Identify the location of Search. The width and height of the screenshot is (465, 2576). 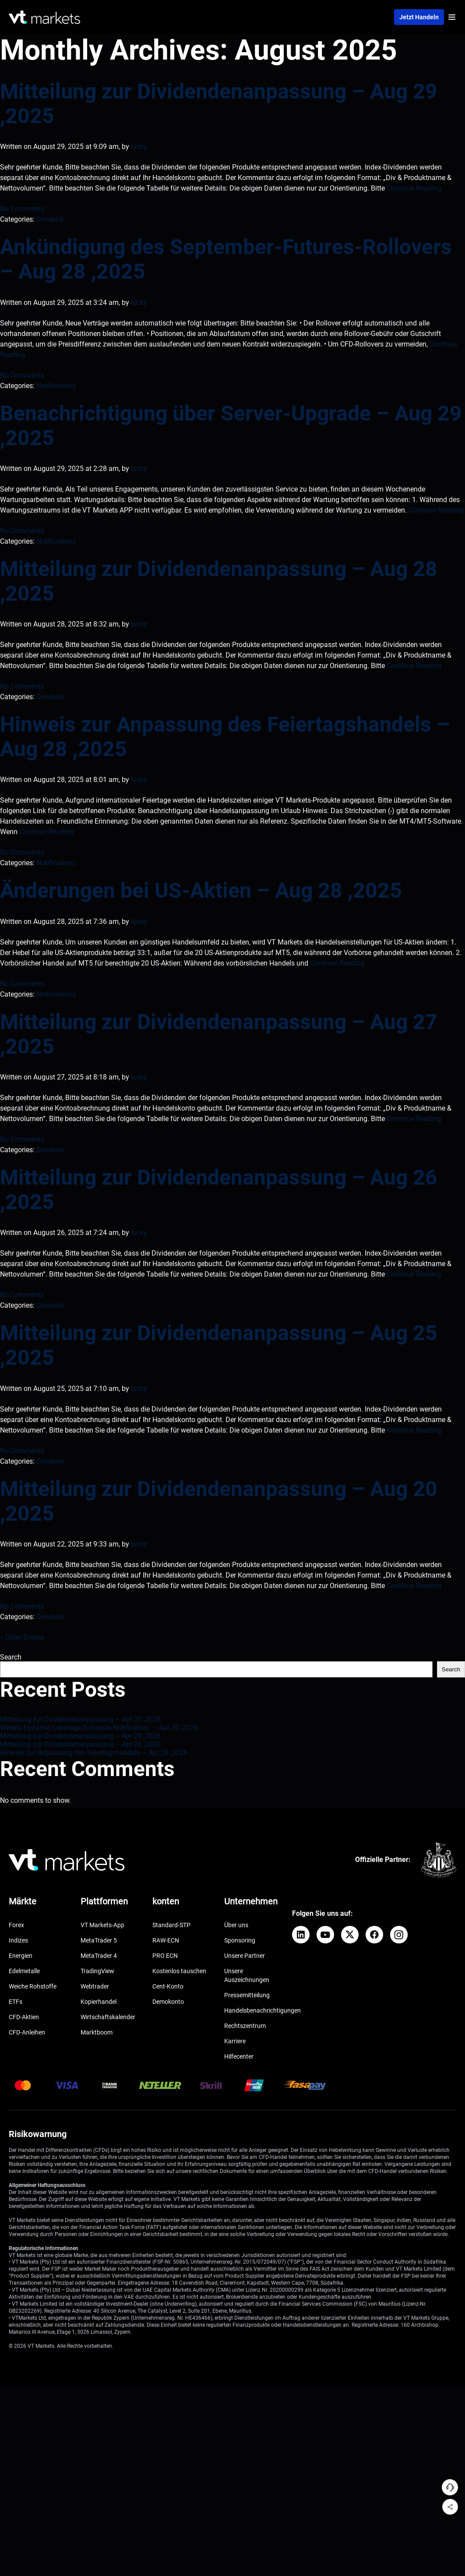
(10, 1657).